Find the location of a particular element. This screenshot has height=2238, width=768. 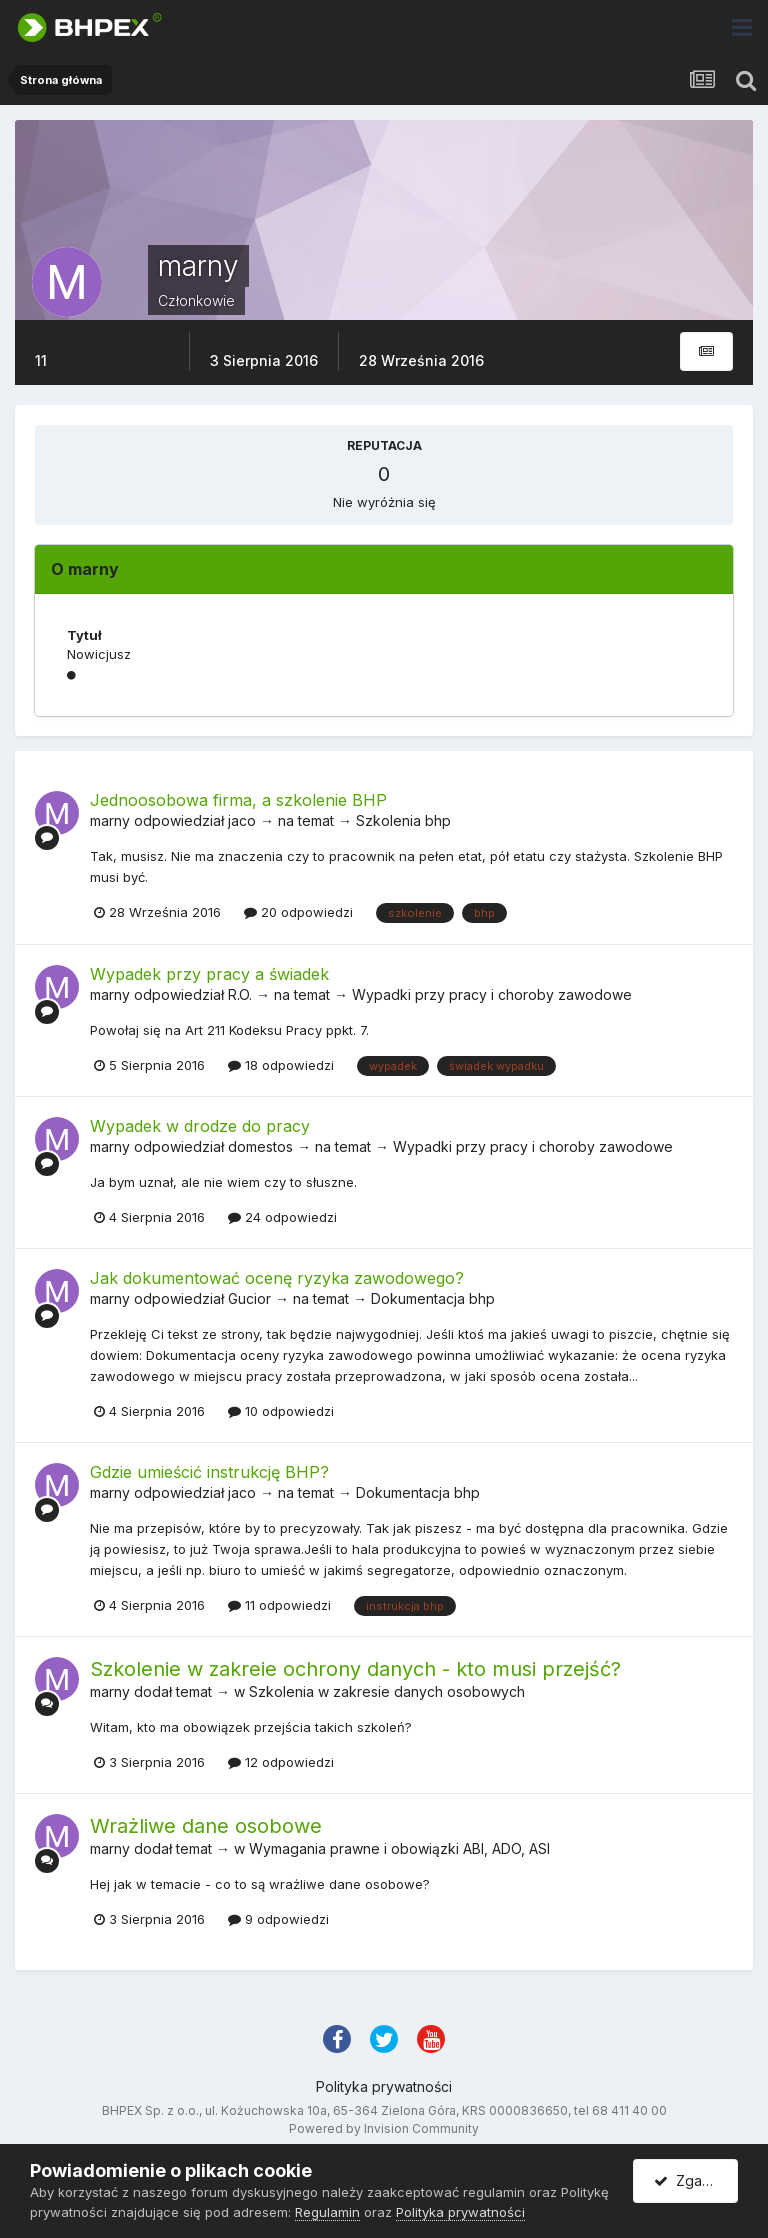

Szkolenia w zakresie danych osobowych is located at coordinates (387, 1691).